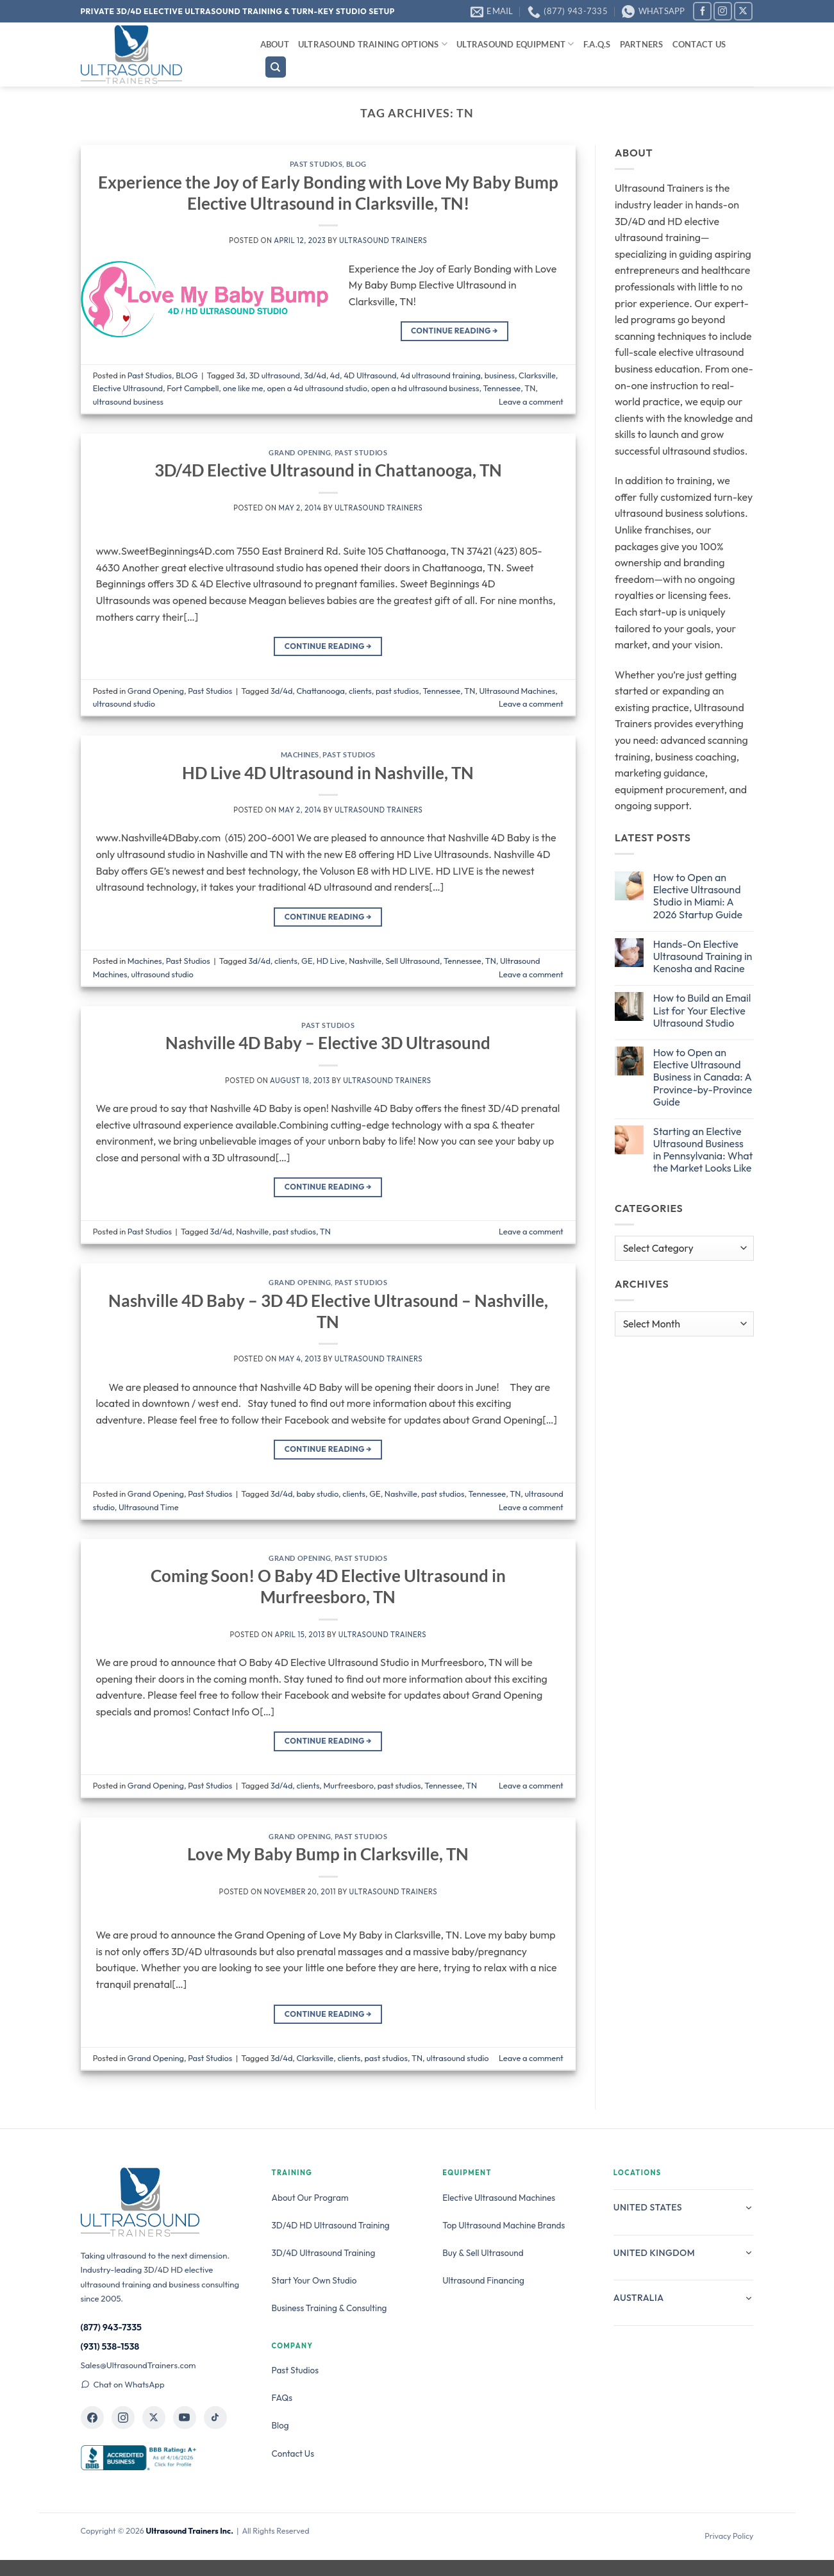  I want to click on [Follow on Facebook], so click(702, 11).